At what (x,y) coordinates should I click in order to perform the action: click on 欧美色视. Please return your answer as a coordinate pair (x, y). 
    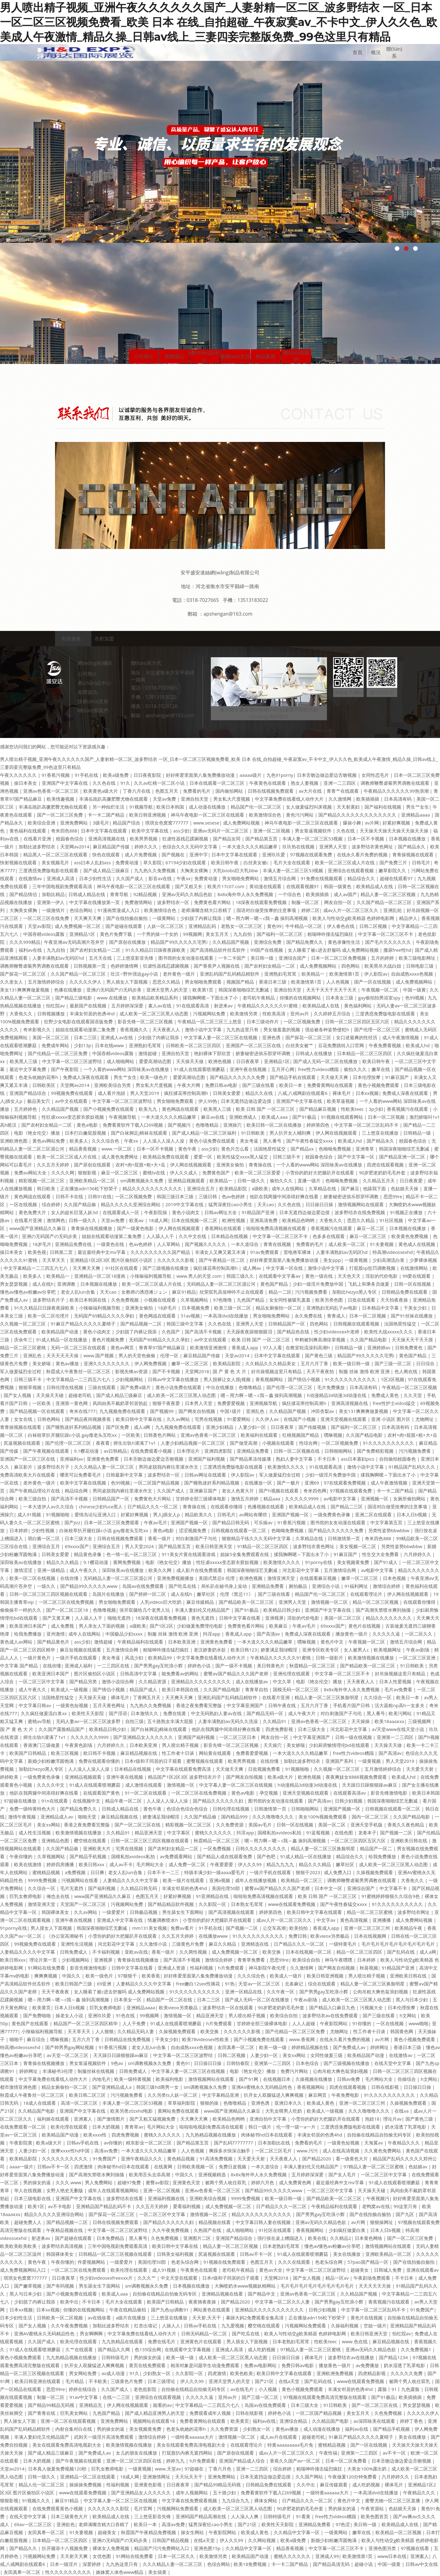
    Looking at the image, I should click on (37, 1252).